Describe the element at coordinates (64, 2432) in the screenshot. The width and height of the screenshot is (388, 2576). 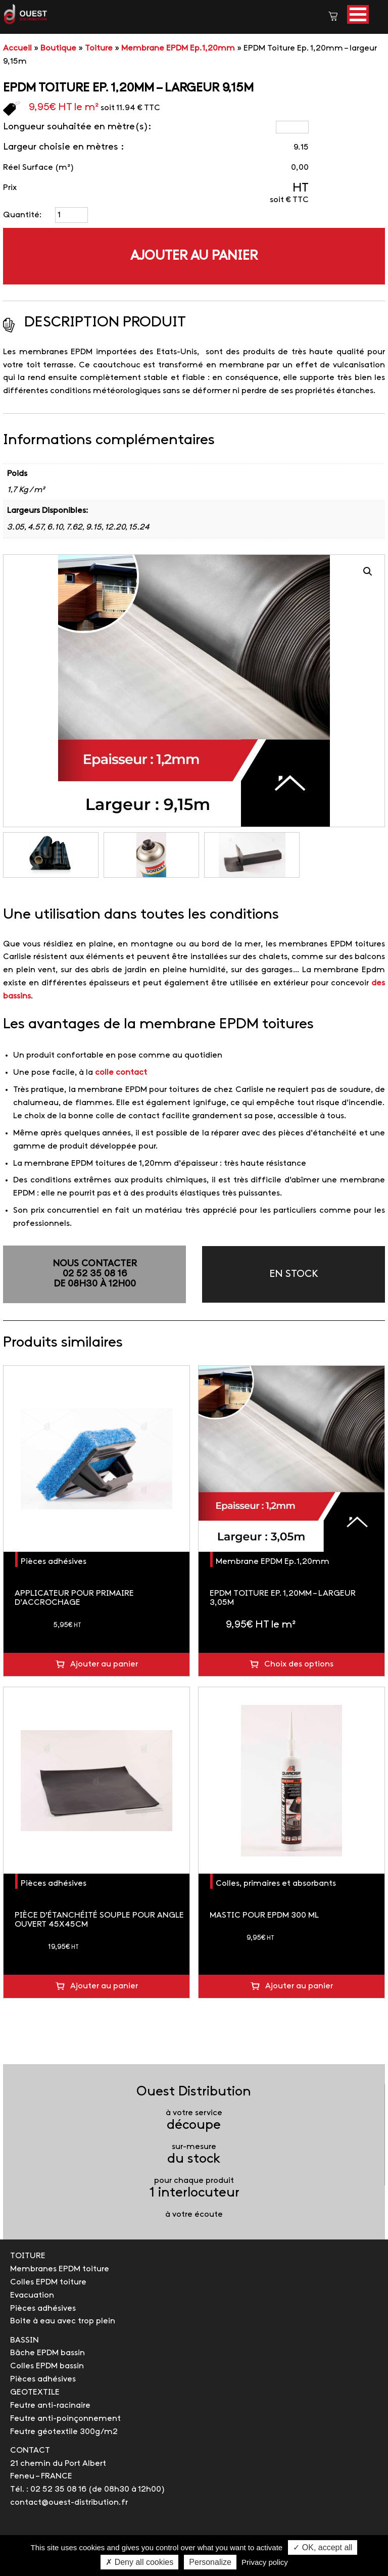
I see `Feutre géotextile 300g/m2` at that location.